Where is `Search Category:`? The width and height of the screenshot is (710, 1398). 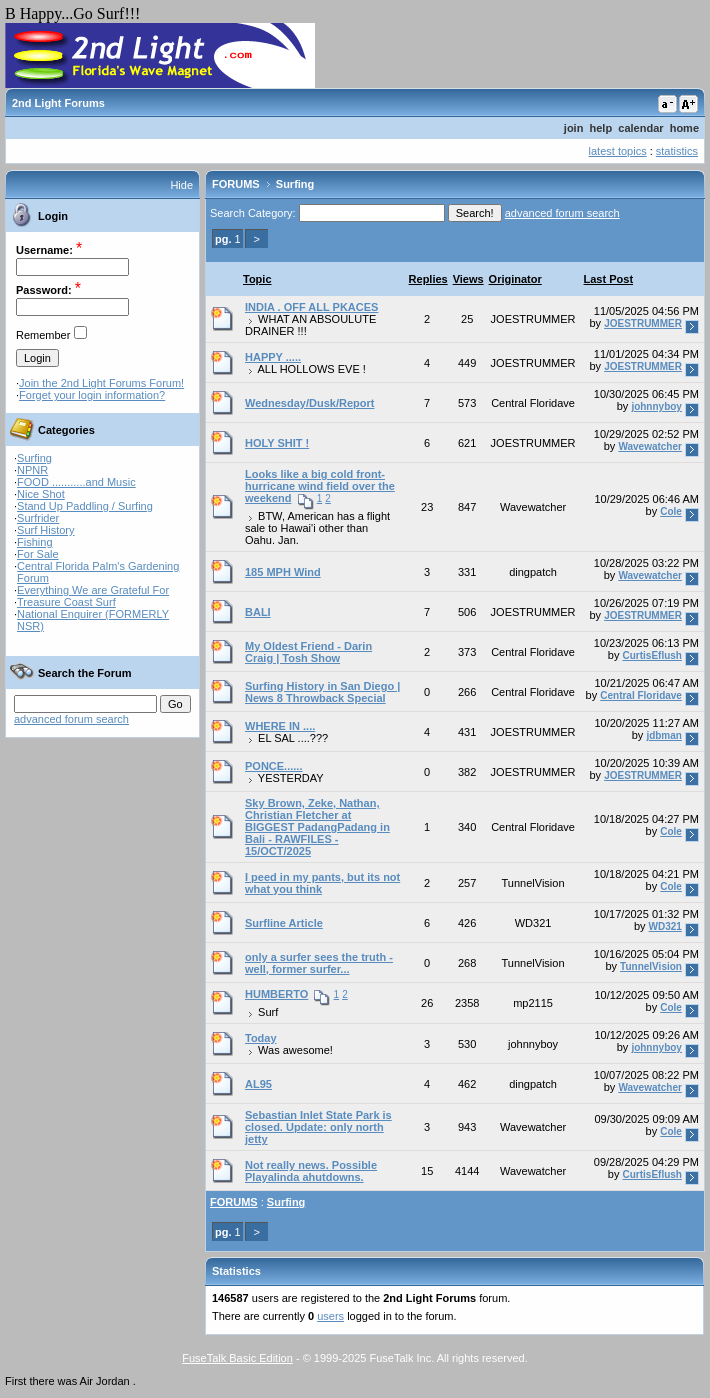 Search Category: is located at coordinates (253, 213).